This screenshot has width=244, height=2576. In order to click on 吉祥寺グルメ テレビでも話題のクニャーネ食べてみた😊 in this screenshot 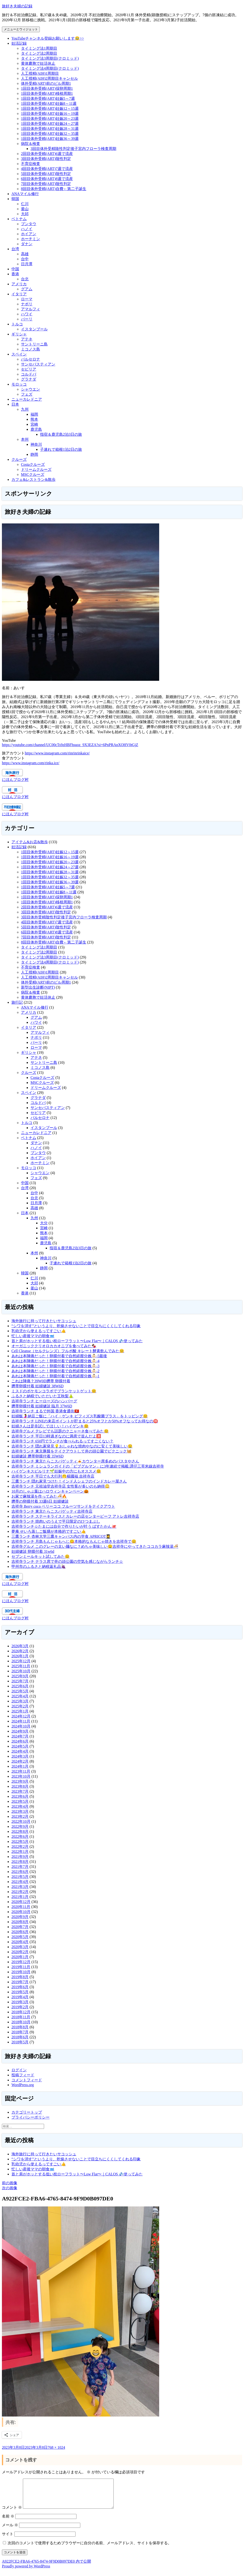, I will do `click(60, 1431)`.